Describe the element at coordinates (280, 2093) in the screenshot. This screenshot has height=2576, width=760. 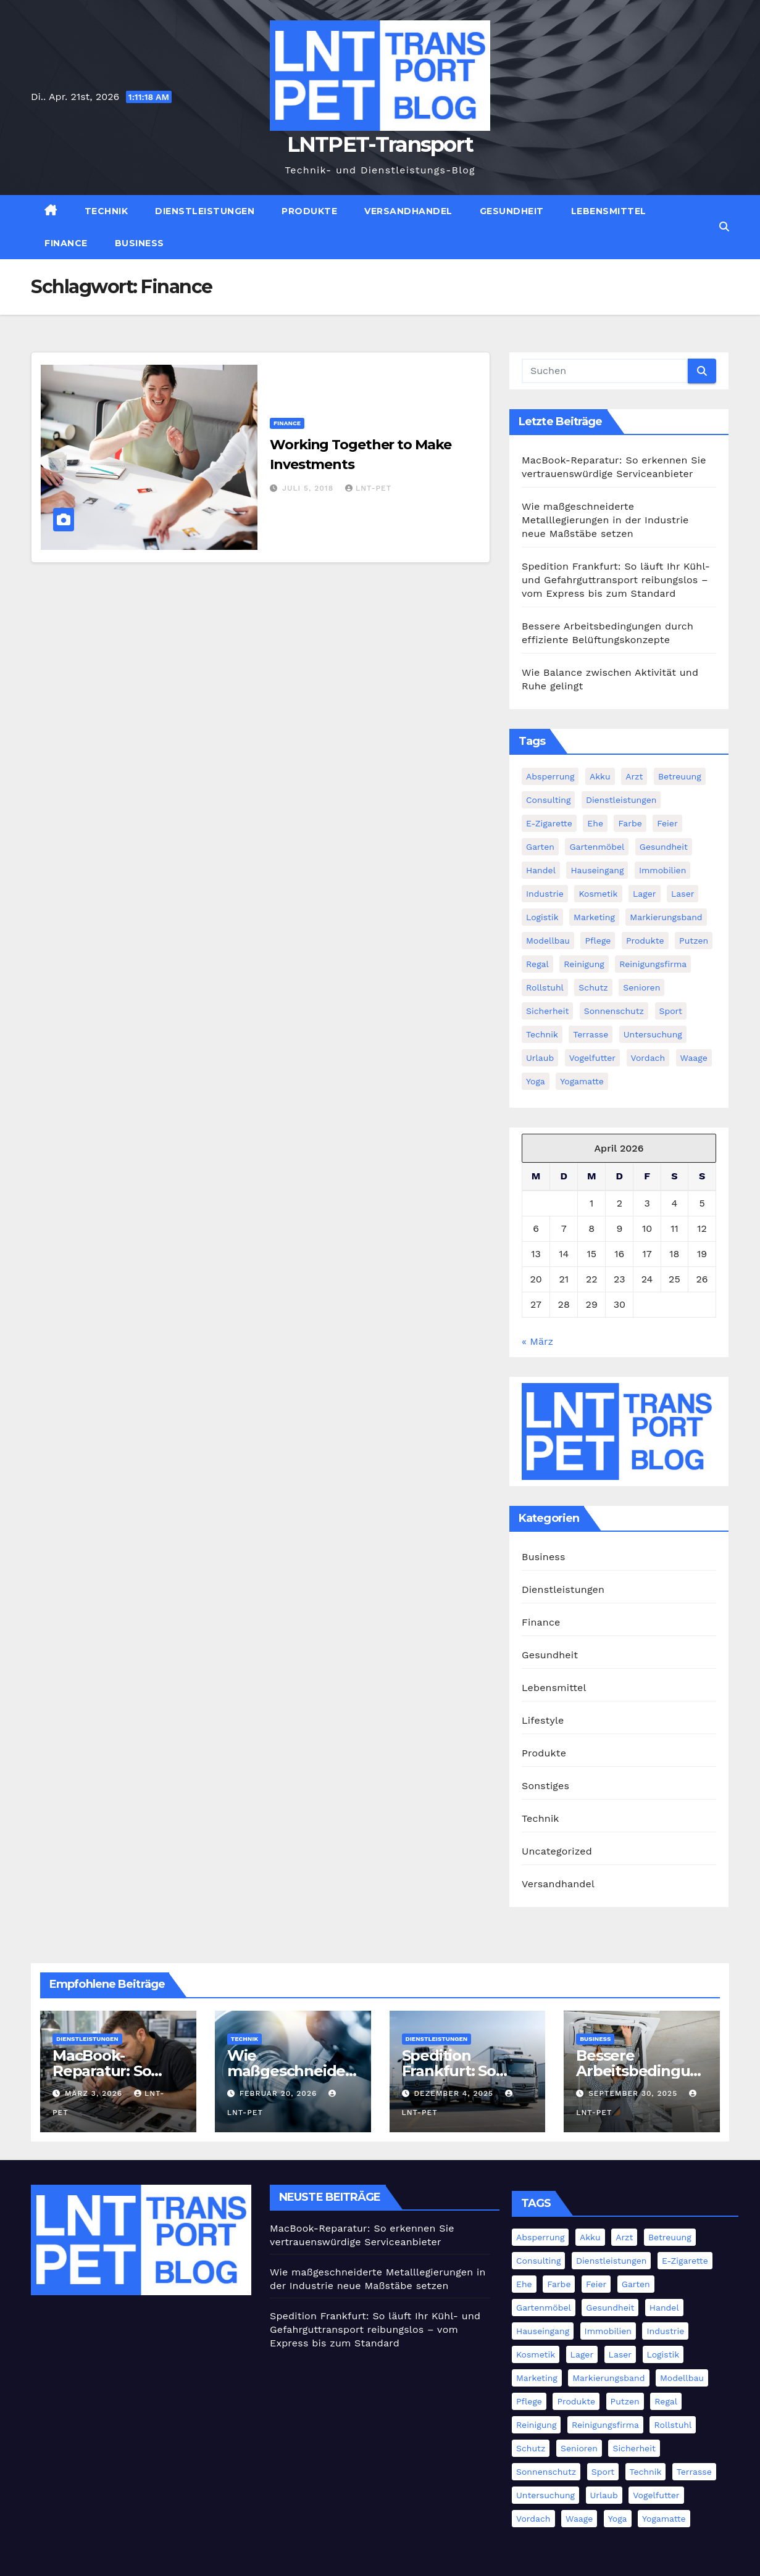
I see `Februar 20, 2026` at that location.